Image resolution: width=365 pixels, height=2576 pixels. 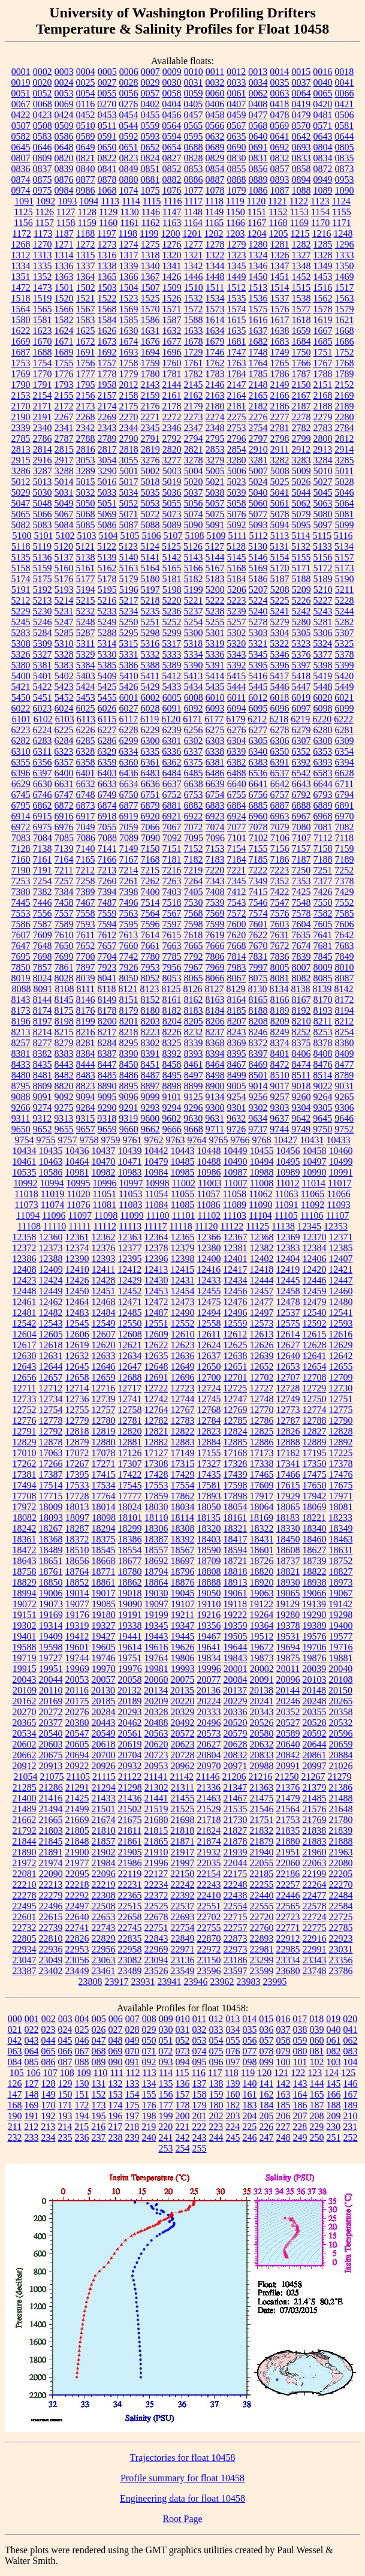 What do you see at coordinates (128, 719) in the screenshot?
I see `6117` at bounding box center [128, 719].